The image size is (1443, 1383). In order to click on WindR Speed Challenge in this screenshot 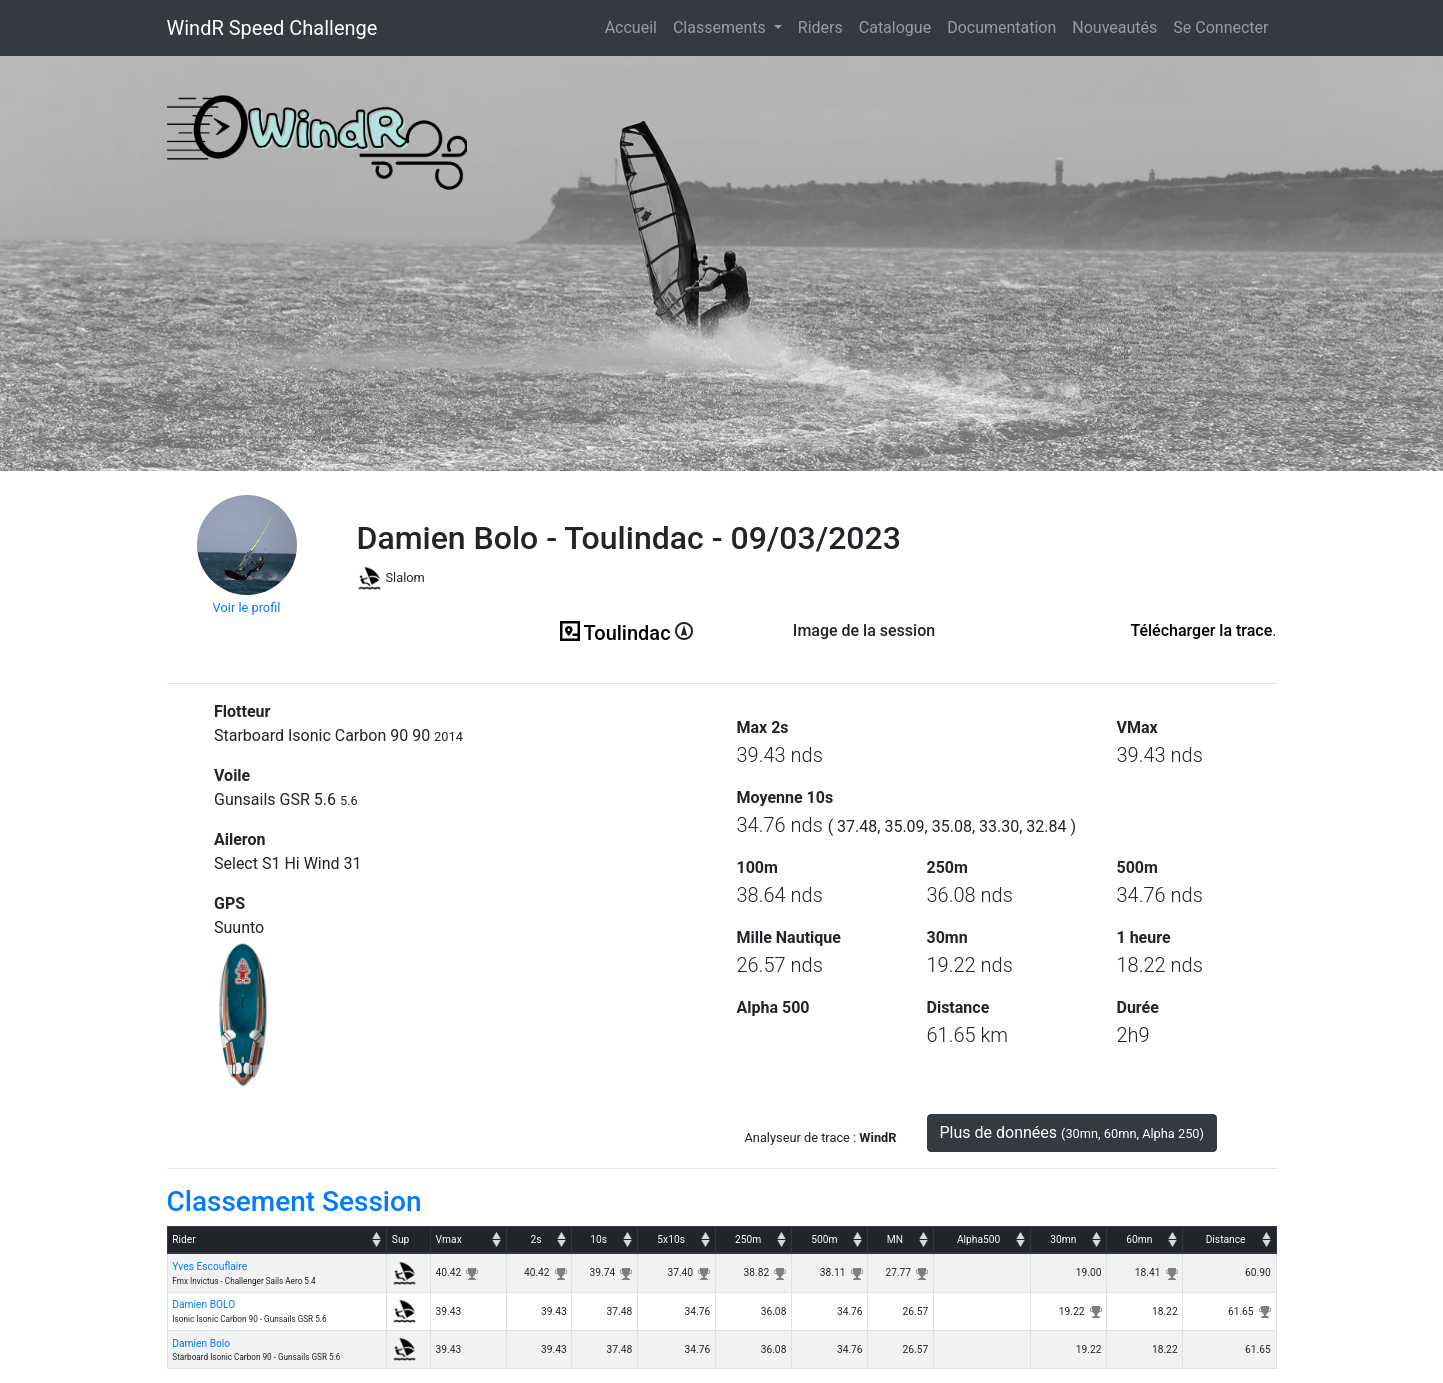, I will do `click(272, 28)`.